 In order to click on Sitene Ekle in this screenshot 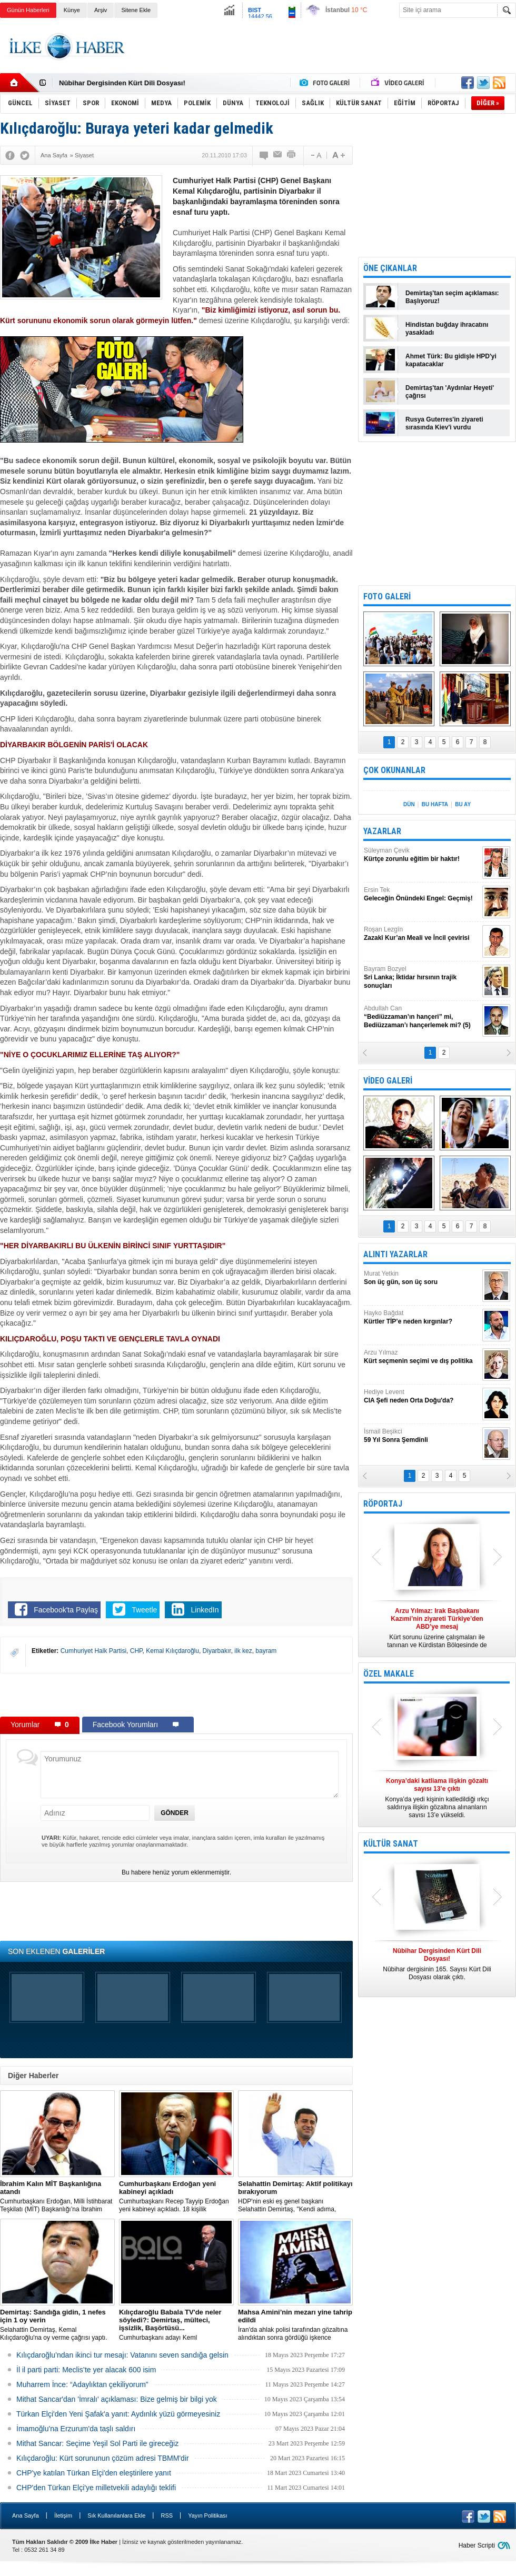, I will do `click(136, 10)`.